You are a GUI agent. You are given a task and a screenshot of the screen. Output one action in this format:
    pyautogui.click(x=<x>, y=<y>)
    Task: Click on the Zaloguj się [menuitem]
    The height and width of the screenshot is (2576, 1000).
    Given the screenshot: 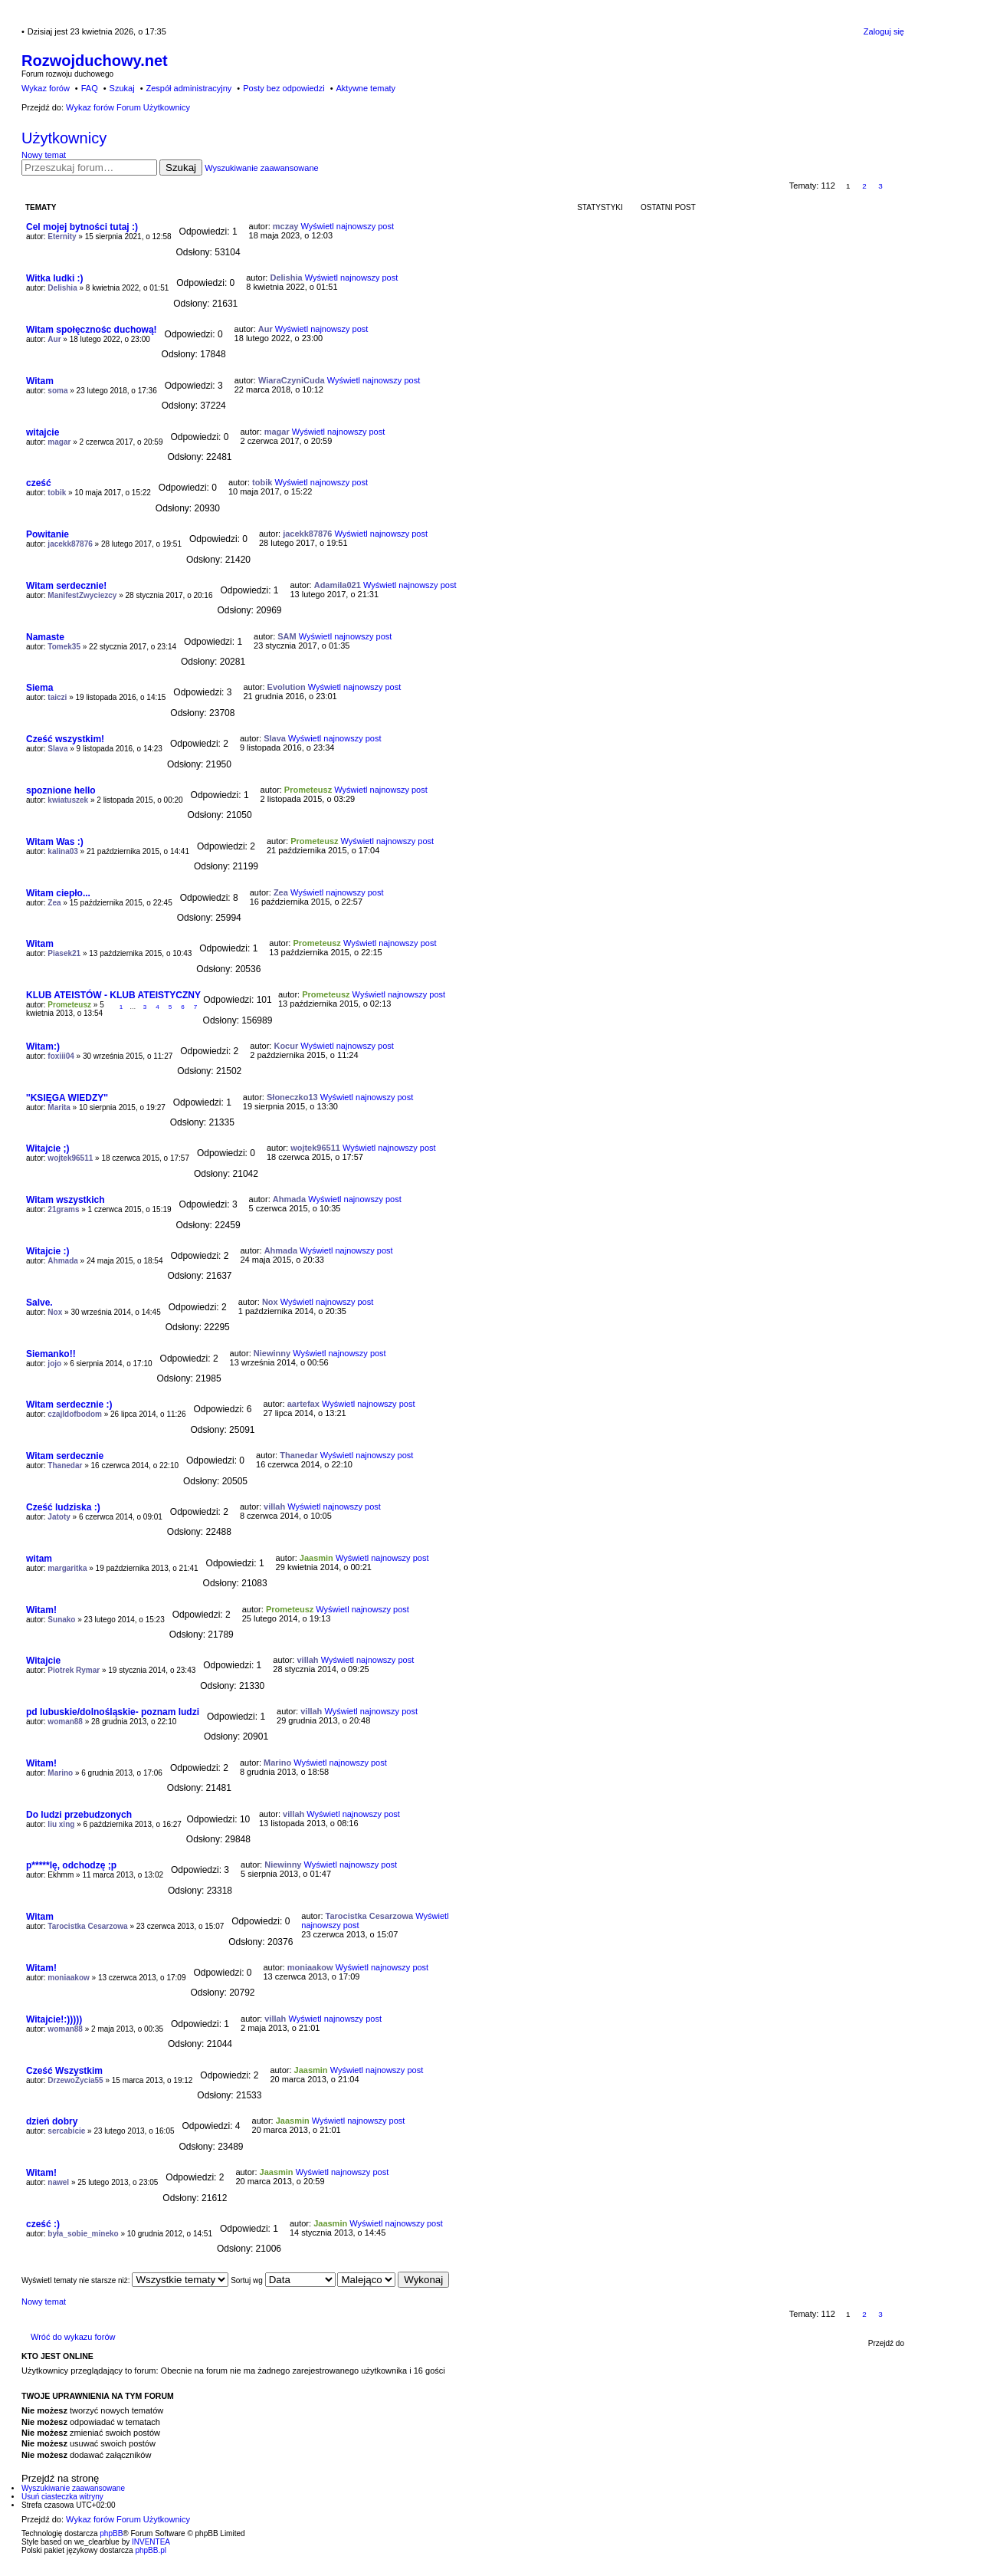 What is the action you would take?
    pyautogui.click(x=884, y=31)
    